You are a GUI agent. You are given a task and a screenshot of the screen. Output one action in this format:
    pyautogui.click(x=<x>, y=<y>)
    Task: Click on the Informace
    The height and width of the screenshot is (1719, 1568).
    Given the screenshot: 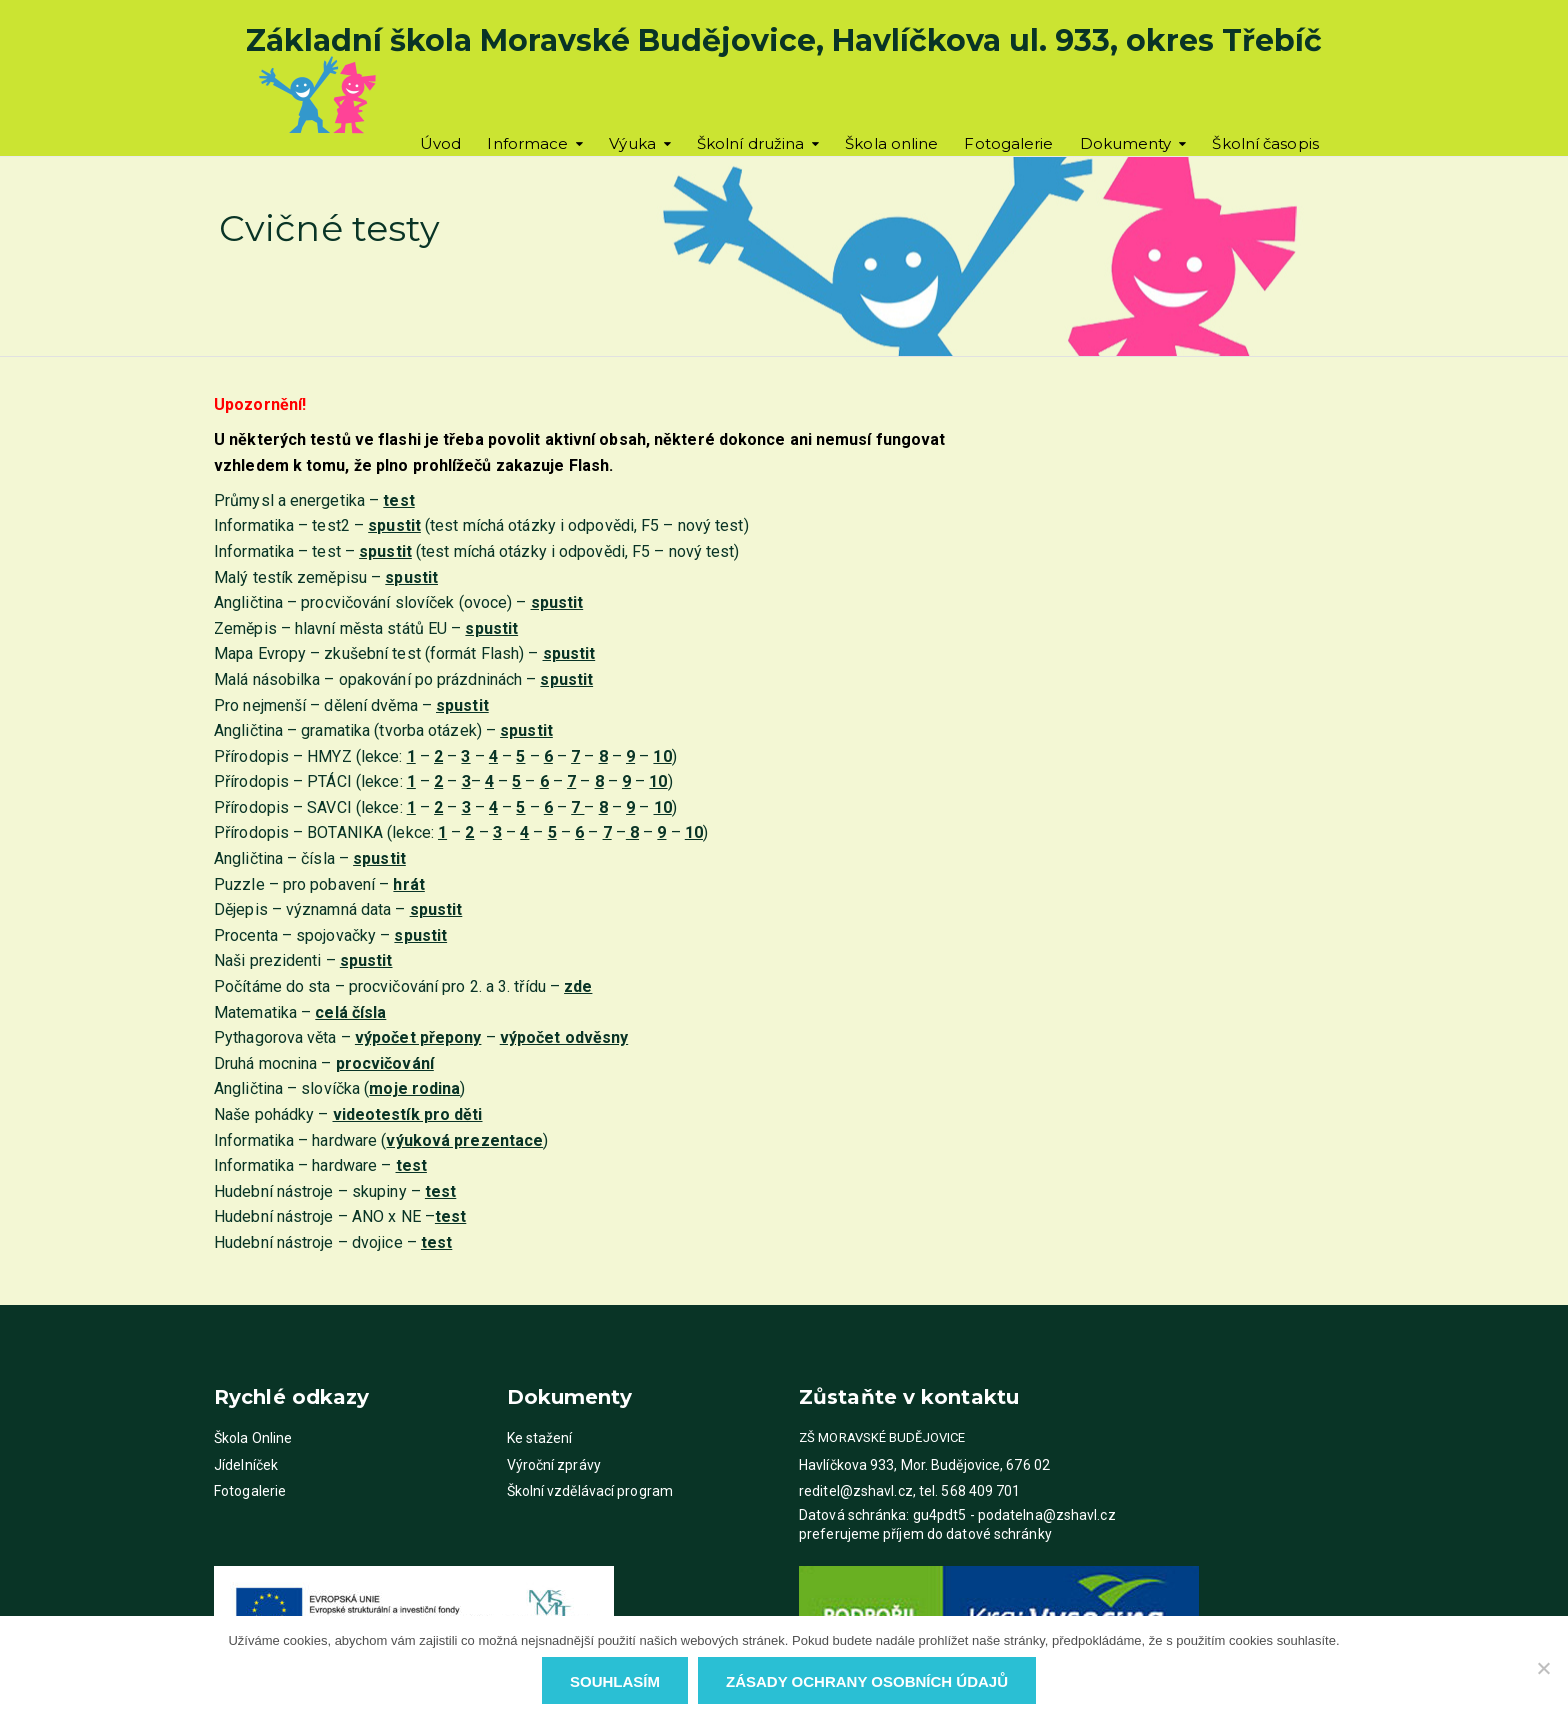 What is the action you would take?
    pyautogui.click(x=527, y=143)
    